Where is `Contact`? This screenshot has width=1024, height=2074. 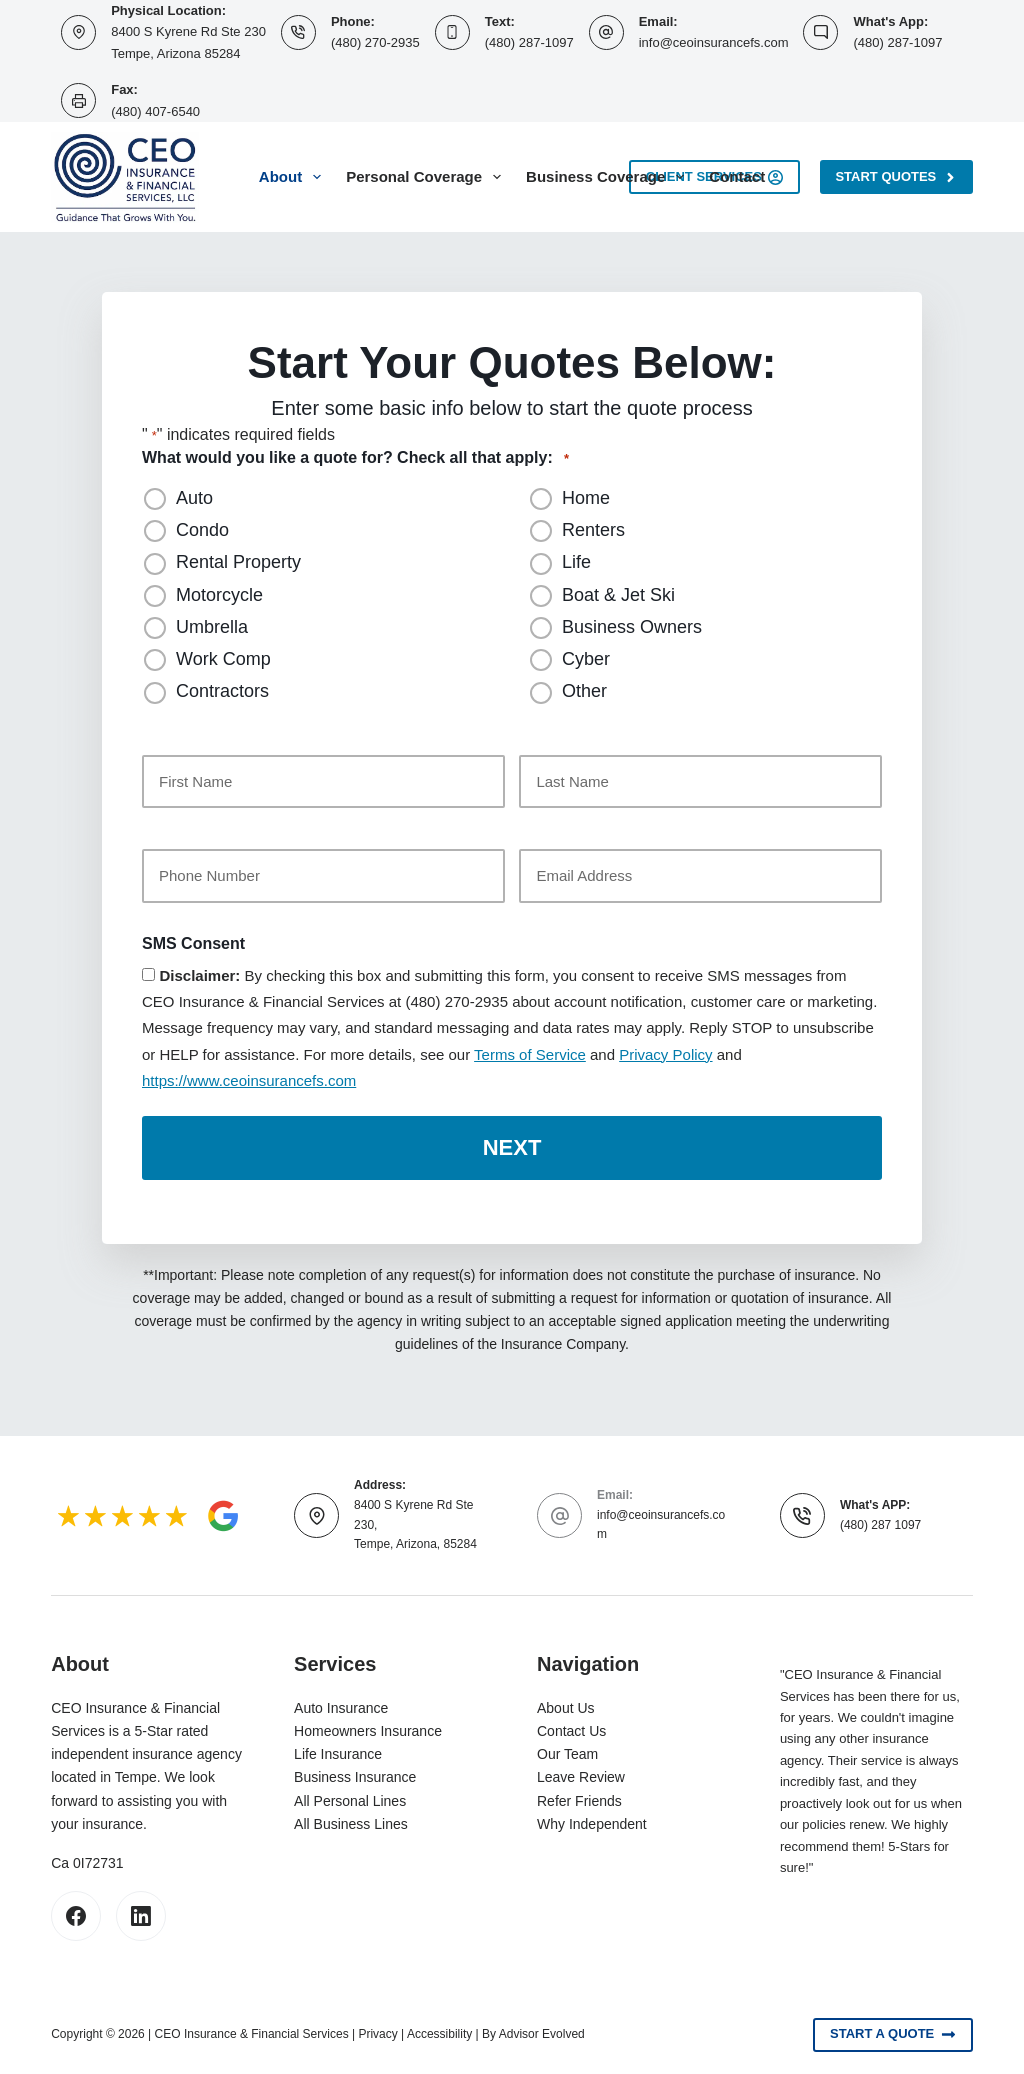 Contact is located at coordinates (737, 176).